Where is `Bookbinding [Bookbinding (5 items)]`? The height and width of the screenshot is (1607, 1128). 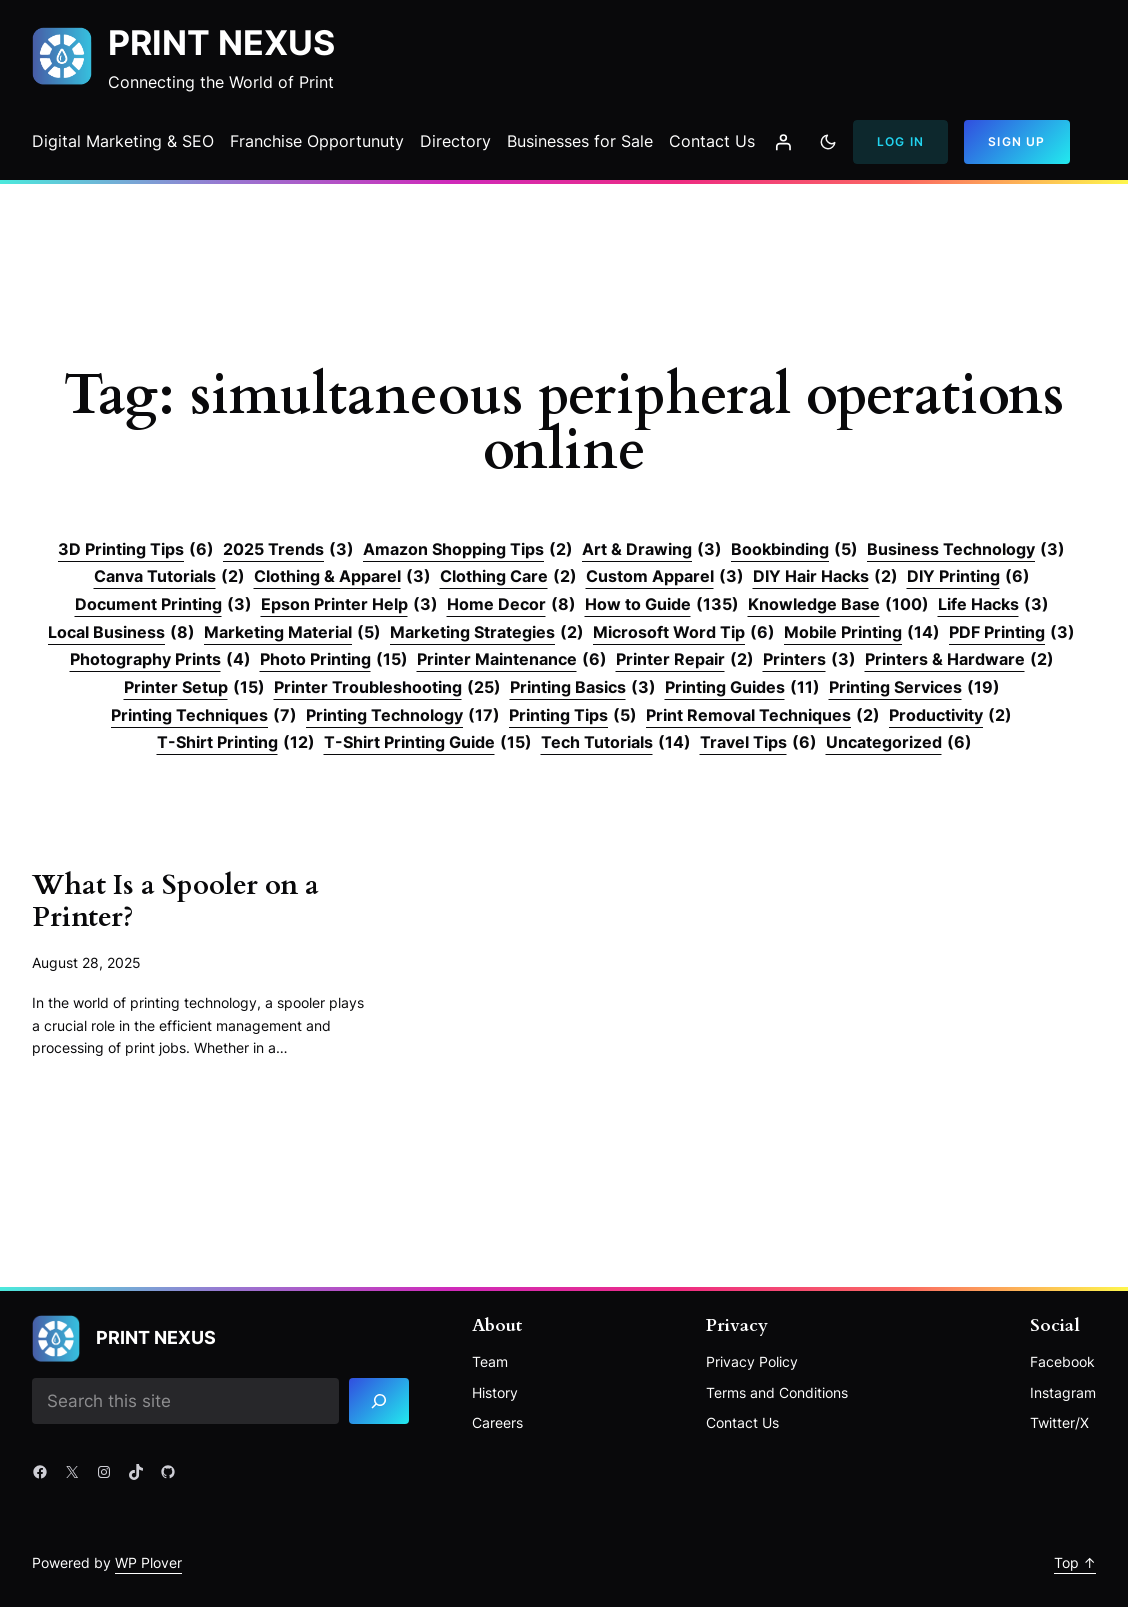
Bookbinding [Bookbinding (5 items)] is located at coordinates (794, 550).